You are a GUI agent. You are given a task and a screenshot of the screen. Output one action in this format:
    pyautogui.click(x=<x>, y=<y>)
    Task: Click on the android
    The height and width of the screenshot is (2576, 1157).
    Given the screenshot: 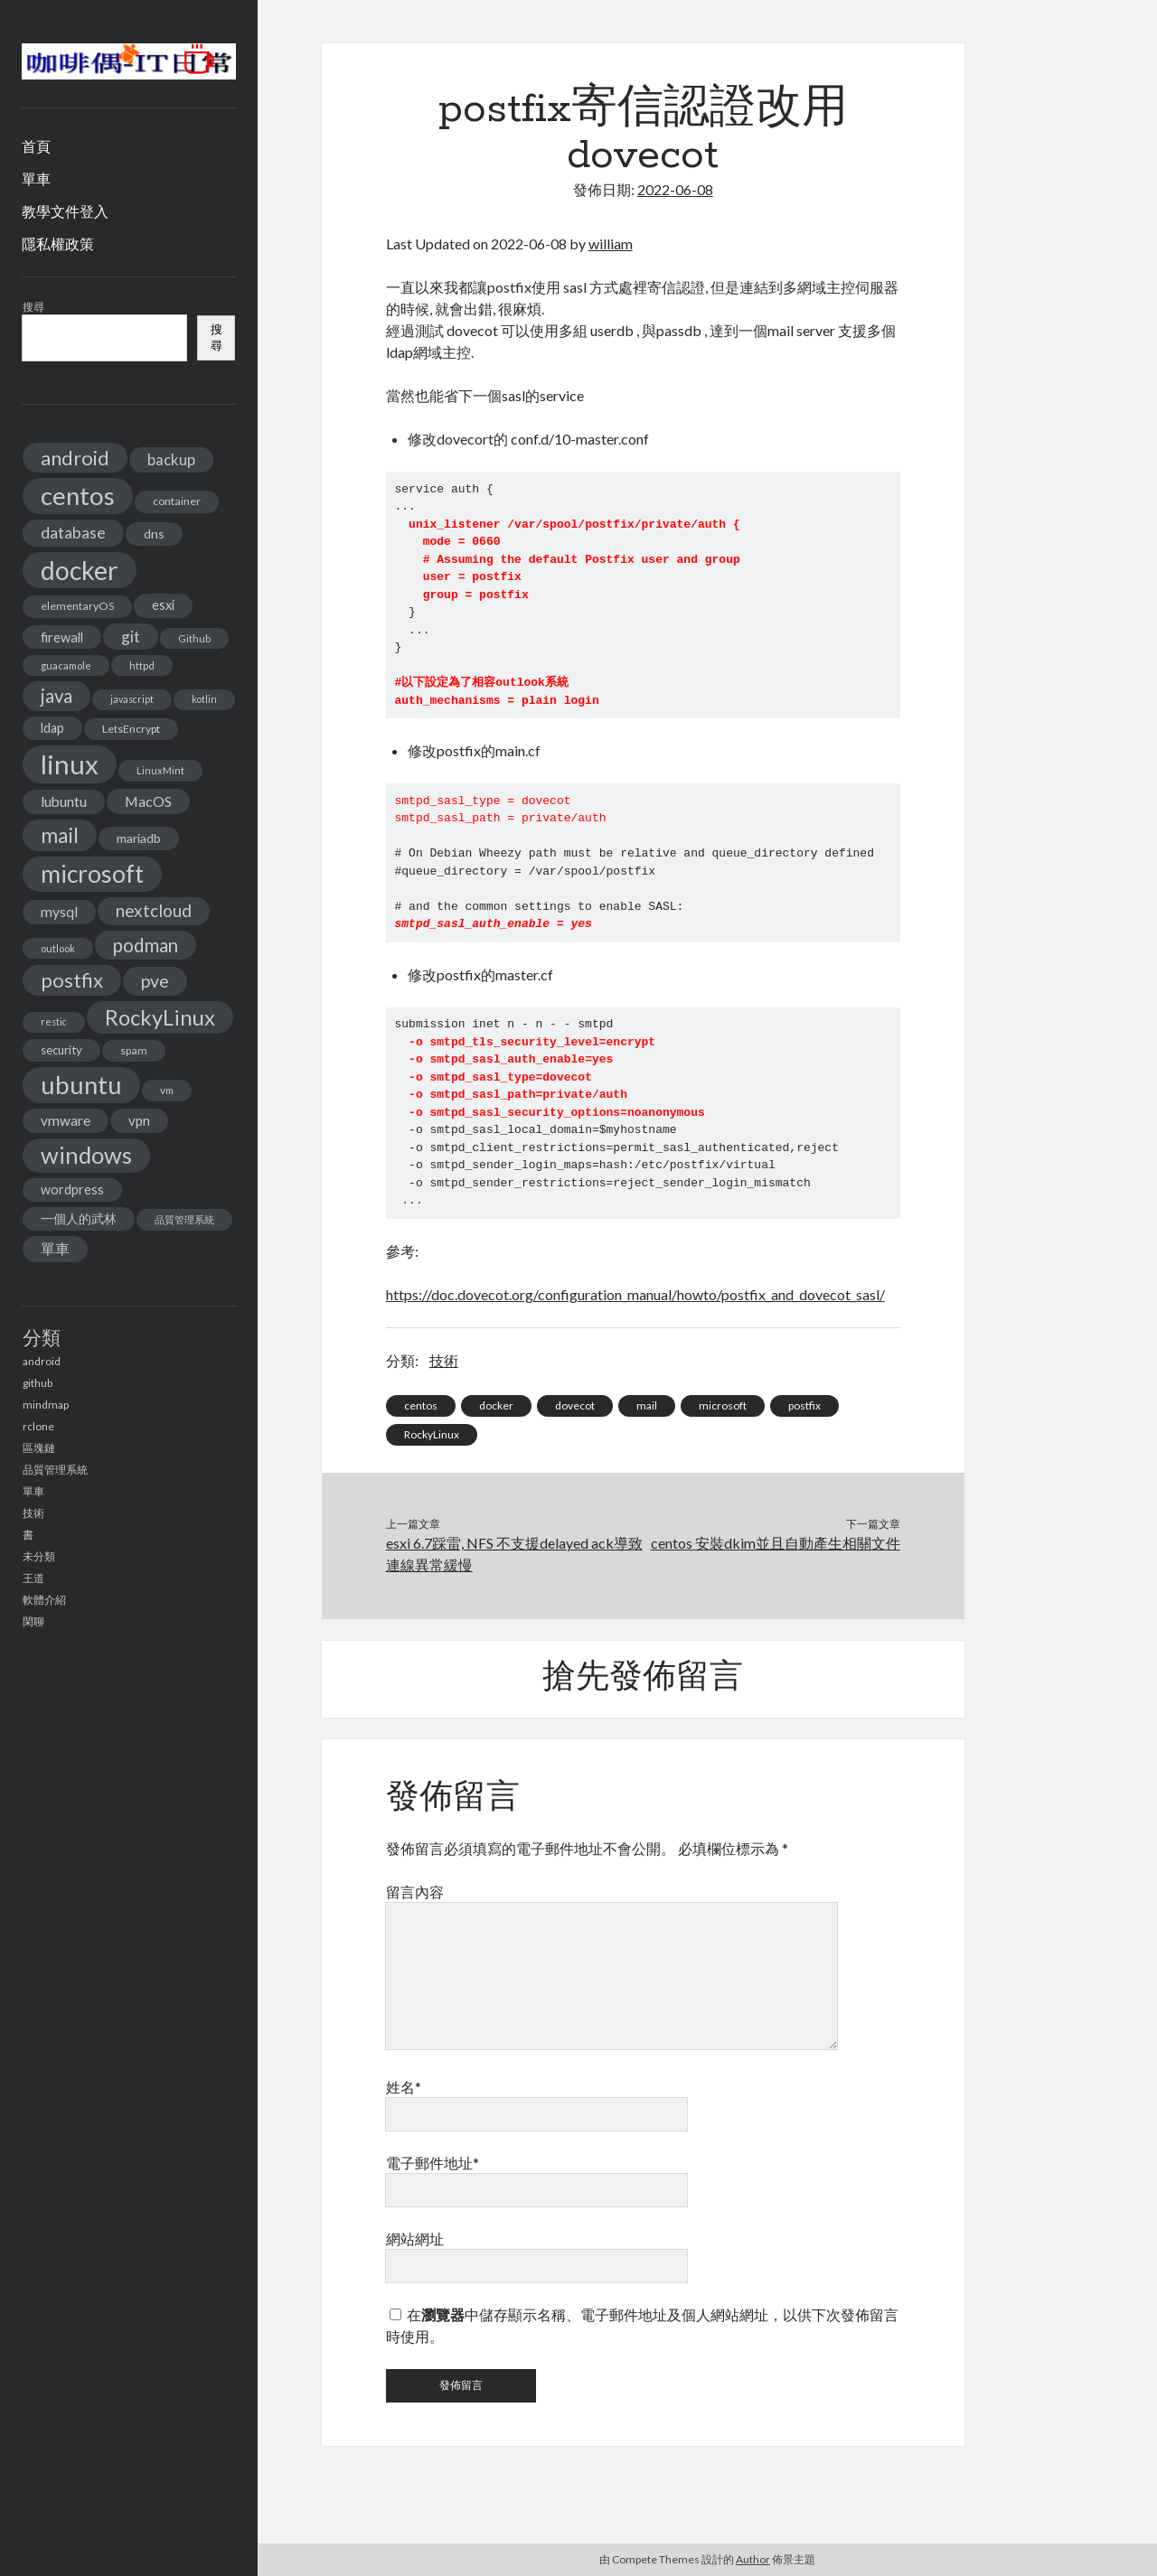 What is the action you would take?
    pyautogui.click(x=42, y=1361)
    